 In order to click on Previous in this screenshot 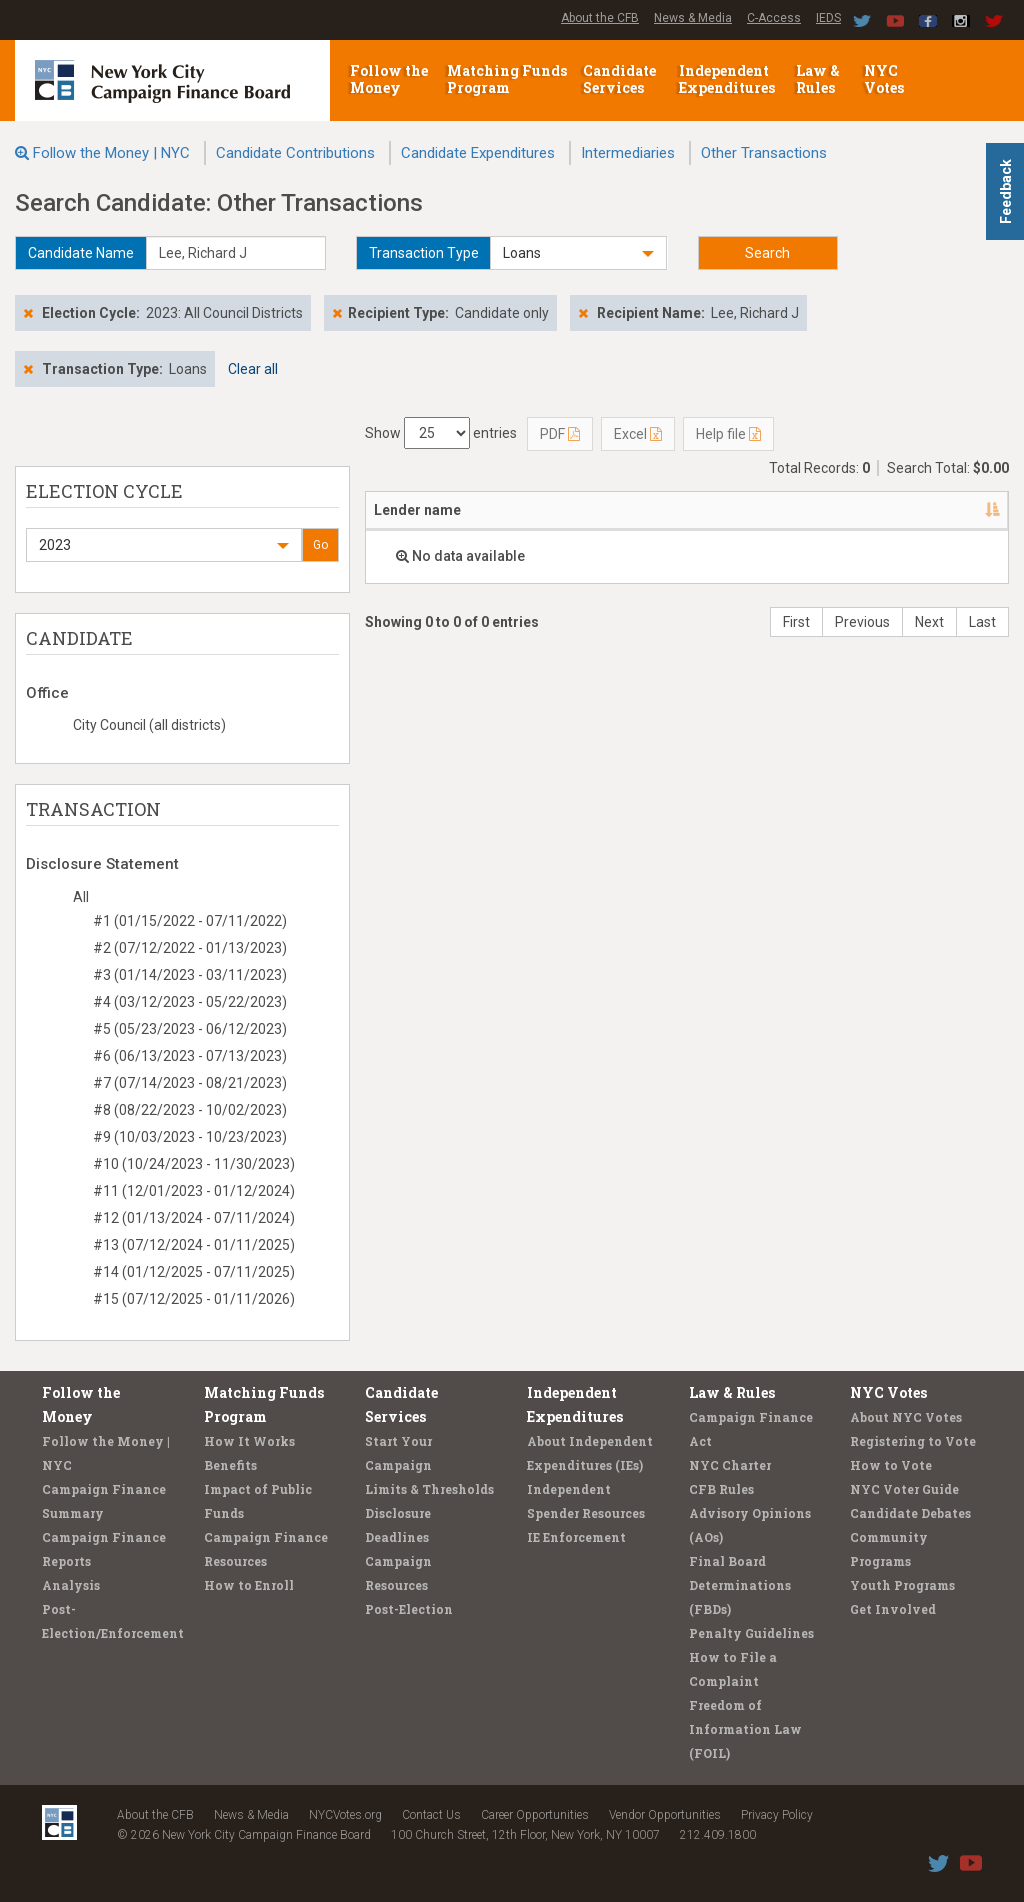, I will do `click(862, 622)`.